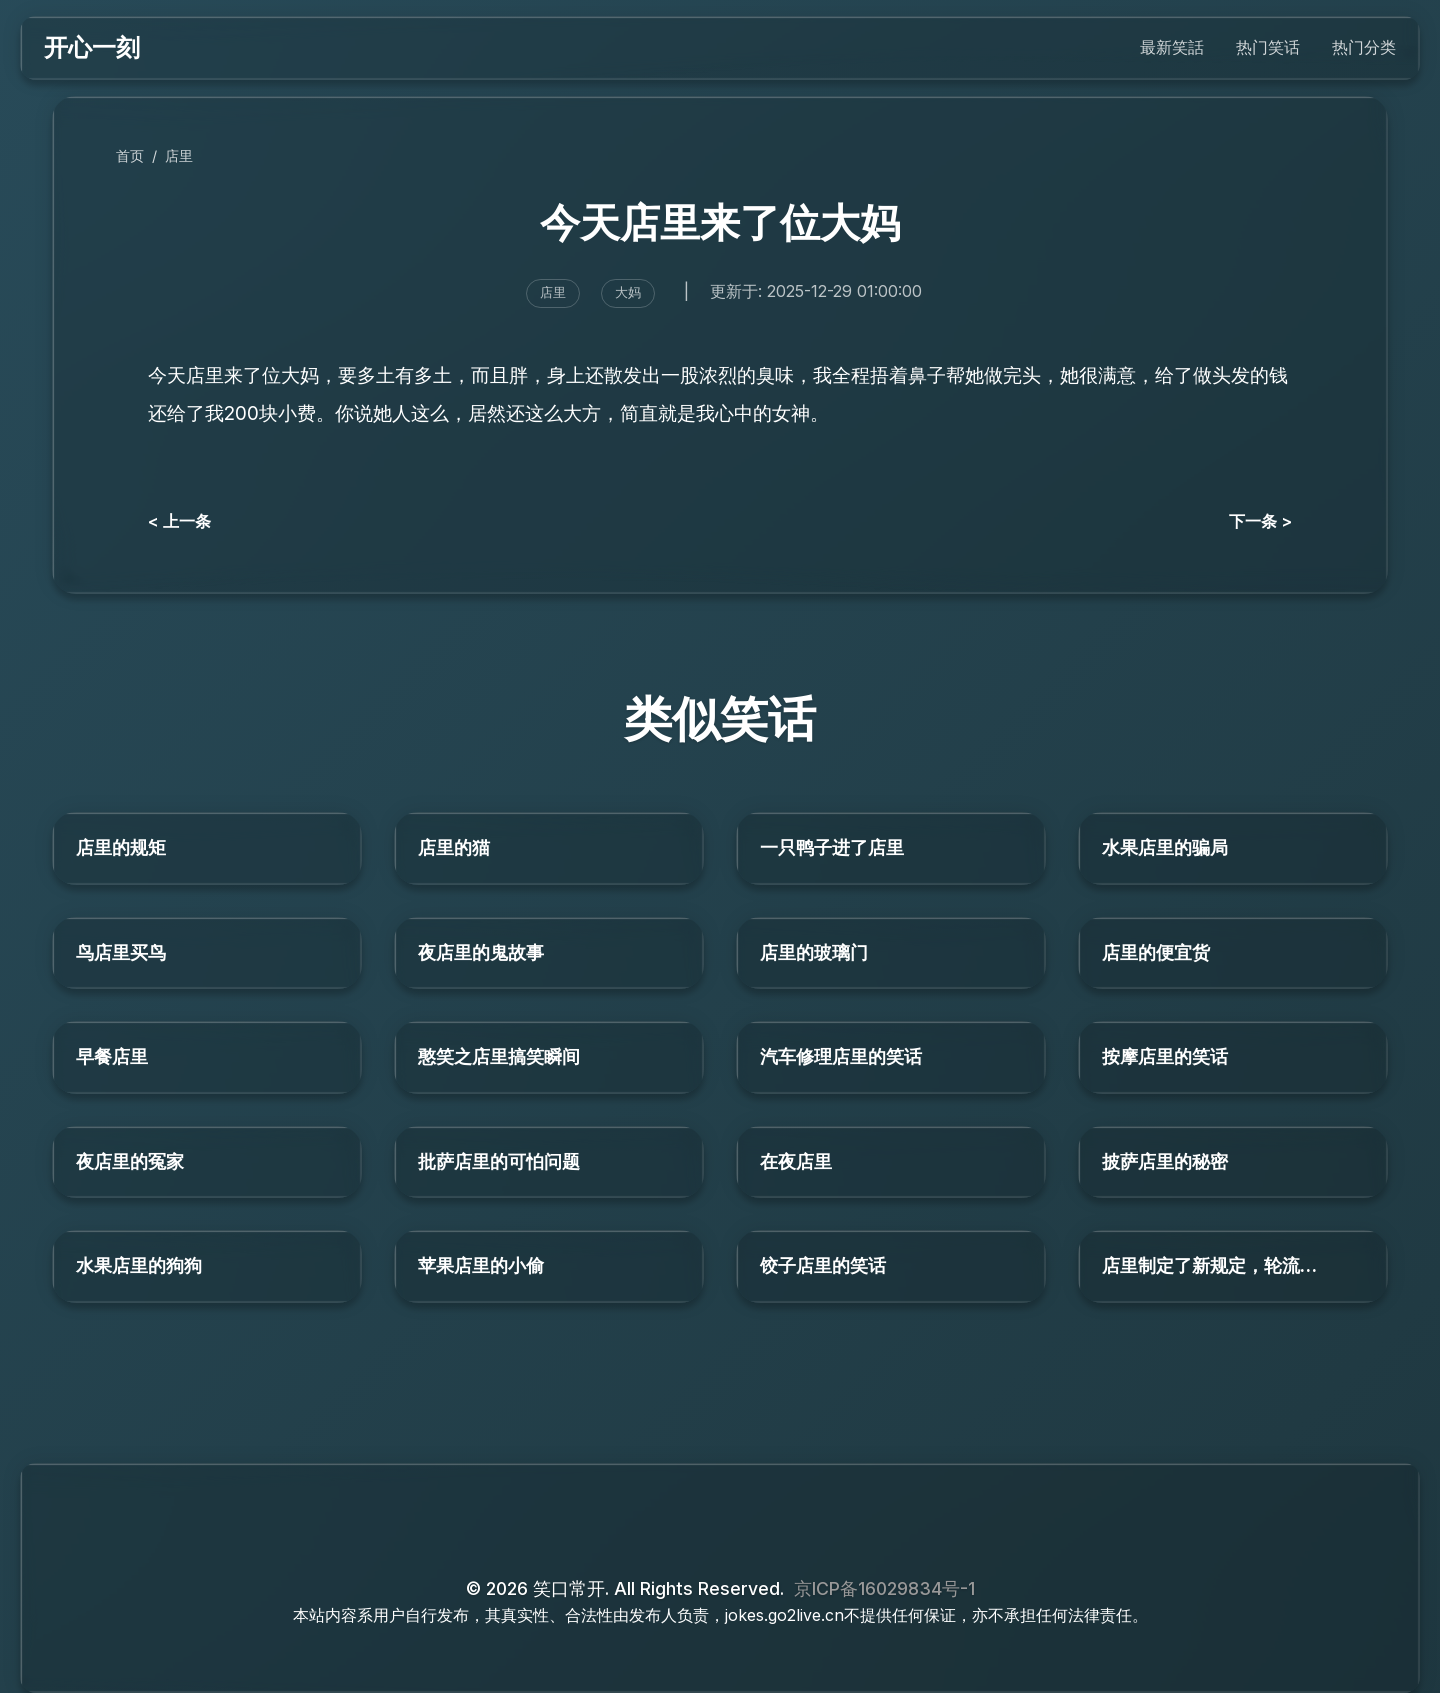 The image size is (1440, 1693). What do you see at coordinates (1364, 47) in the screenshot?
I see `热门分类` at bounding box center [1364, 47].